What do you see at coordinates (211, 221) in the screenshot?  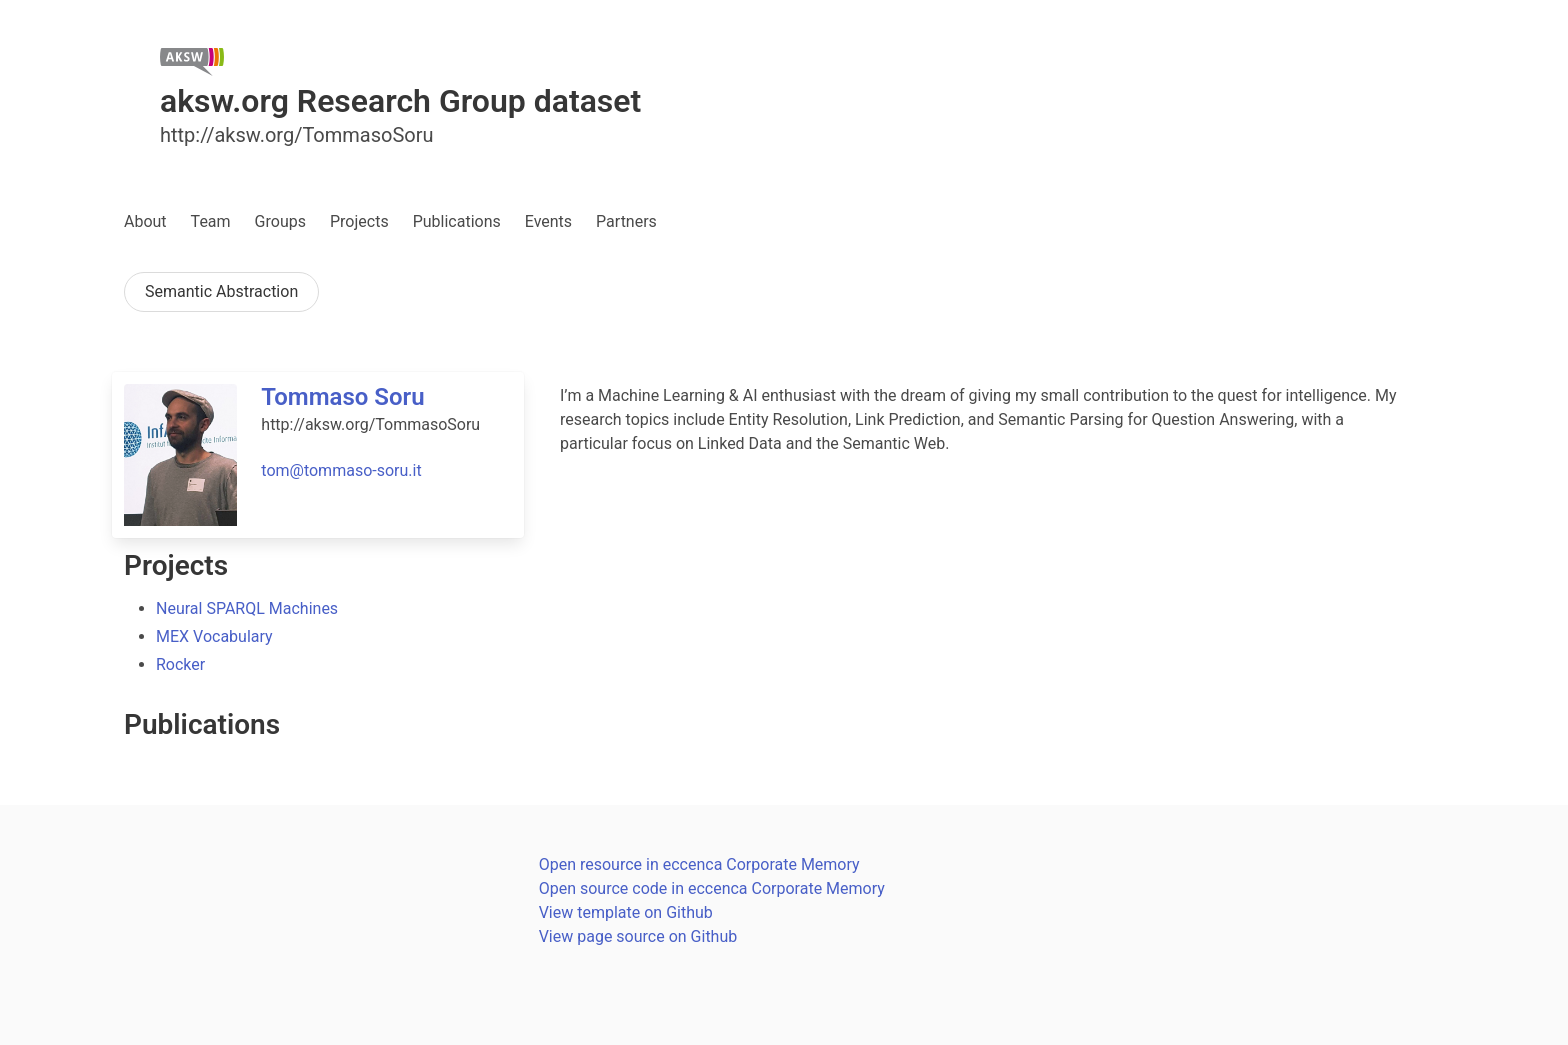 I see `Team` at bounding box center [211, 221].